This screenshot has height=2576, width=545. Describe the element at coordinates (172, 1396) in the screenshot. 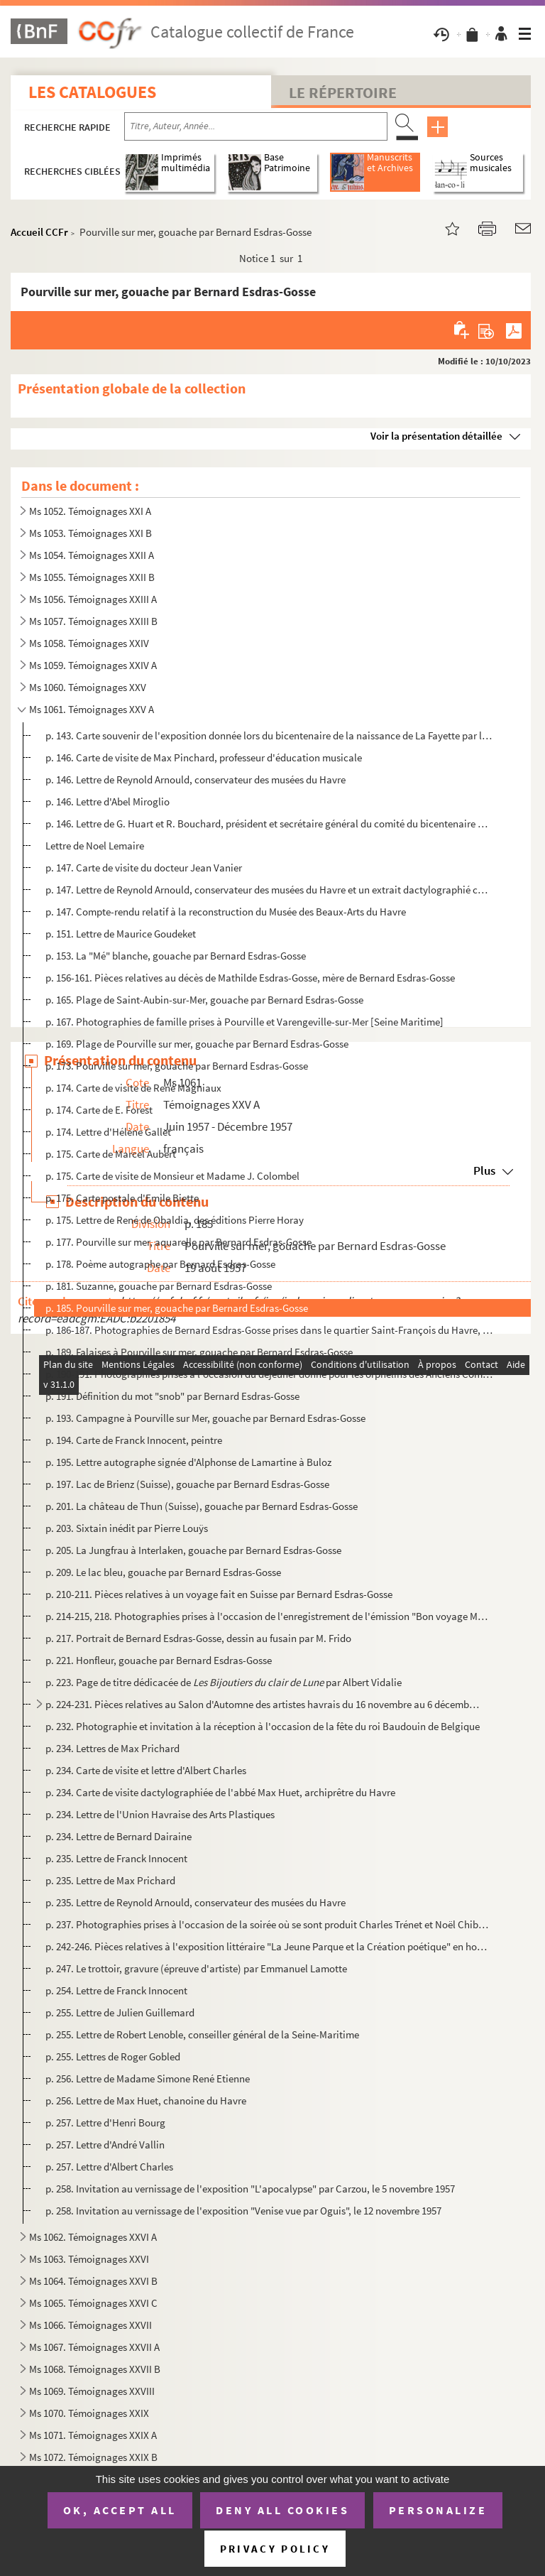

I see `p. 191. Définition du mot "snob" par Bernard Esdras-Gosse` at that location.